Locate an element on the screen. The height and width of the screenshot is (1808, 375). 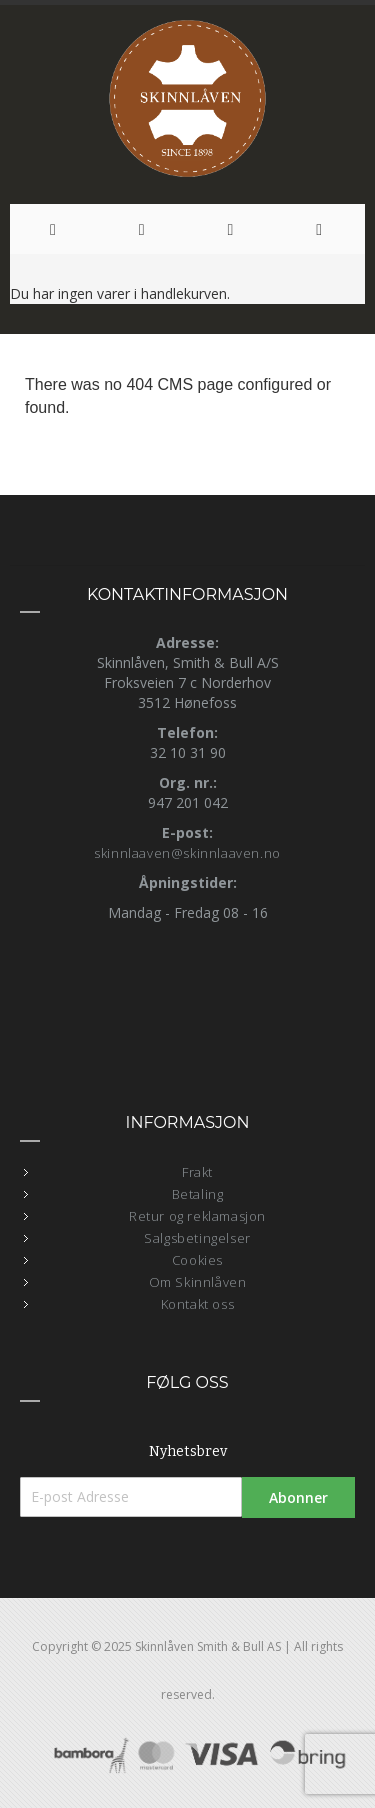
Betaling is located at coordinates (198, 1194).